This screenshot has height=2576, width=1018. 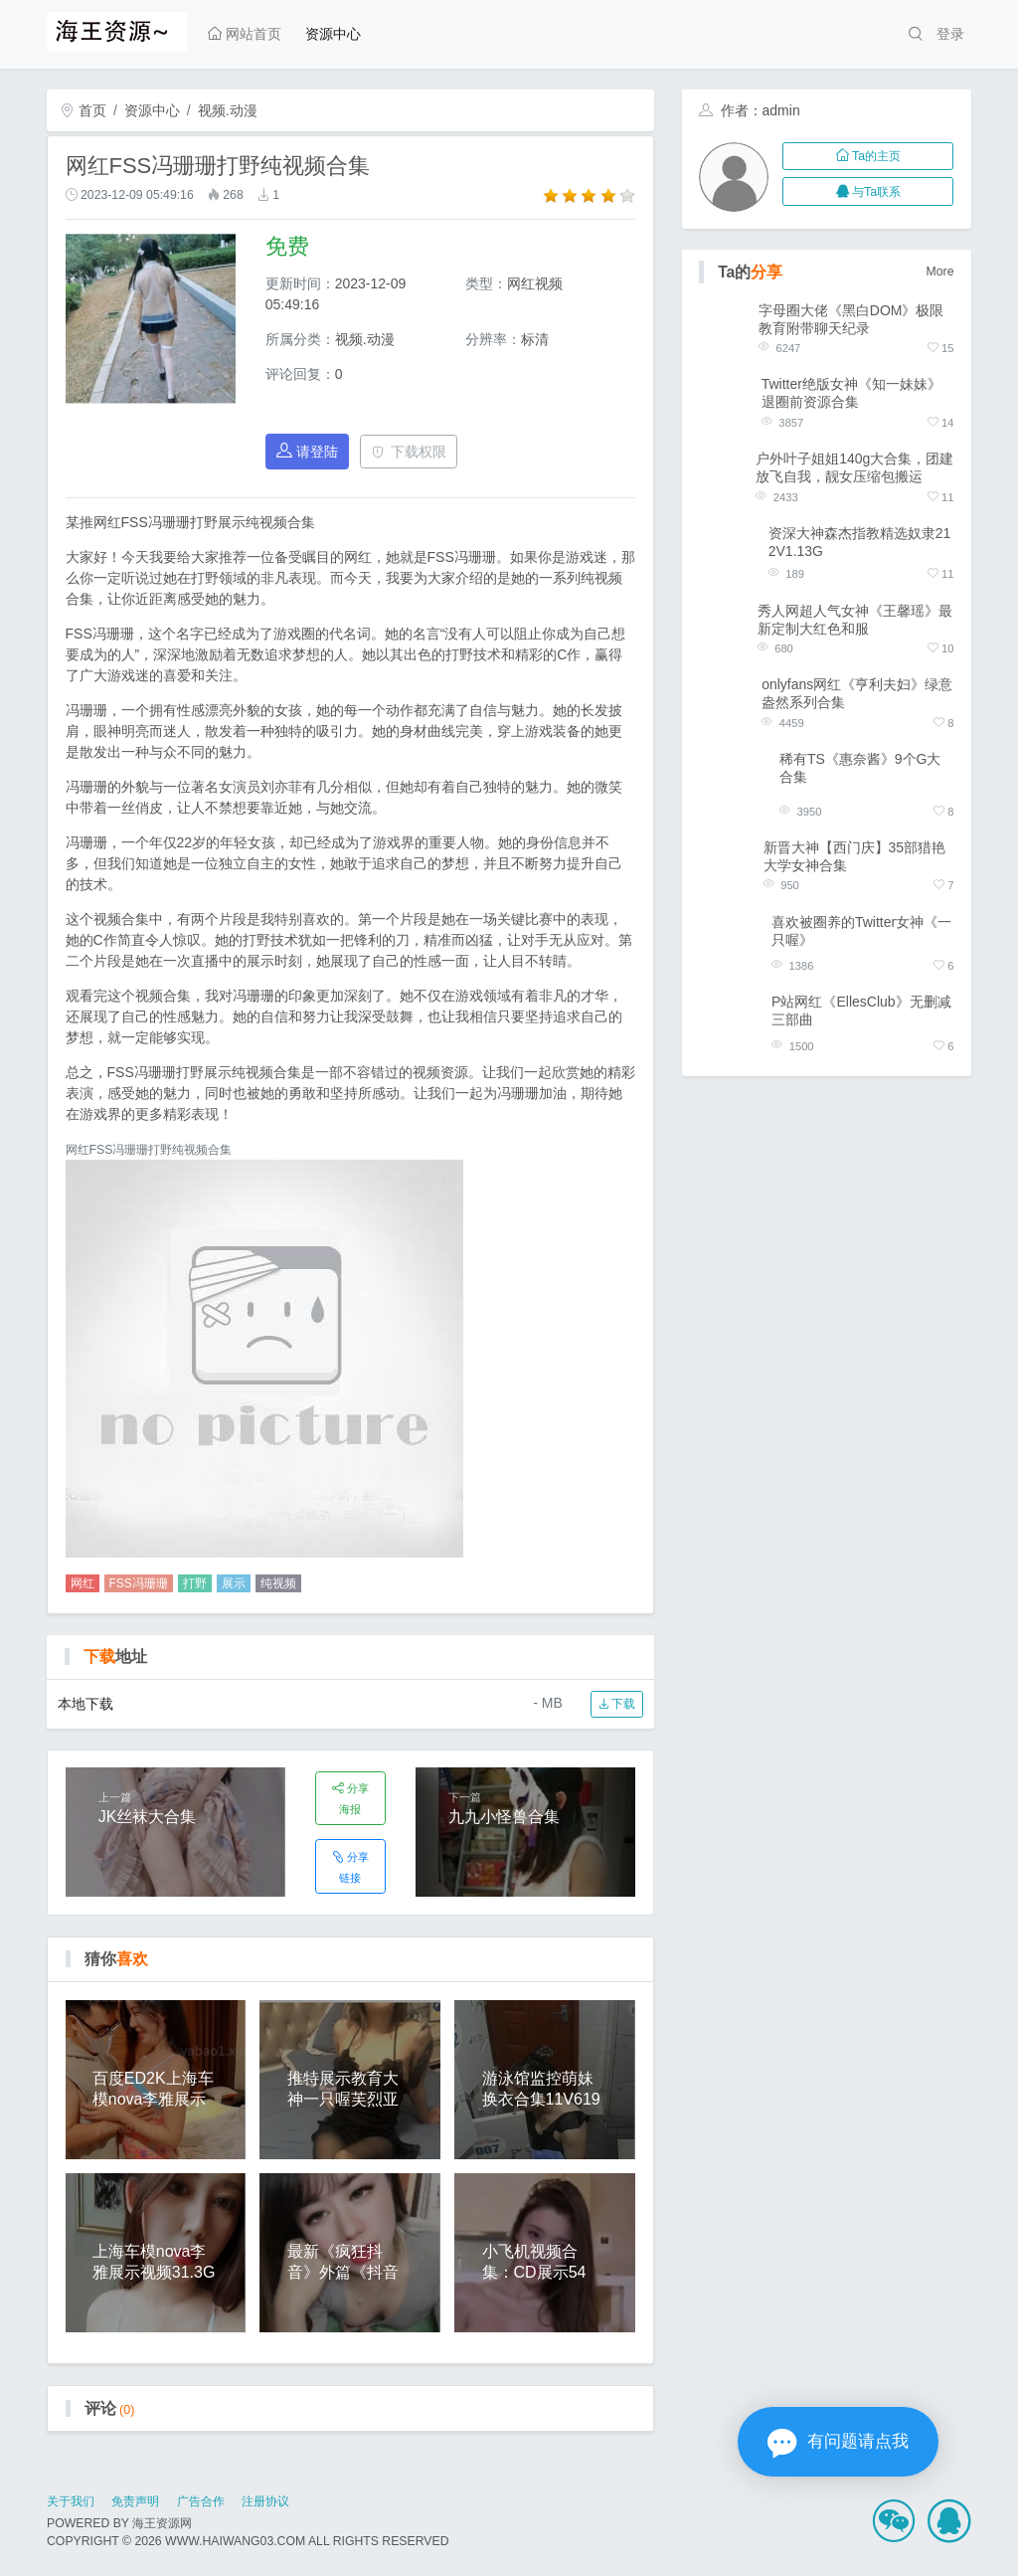 I want to click on 免责声明, so click(x=135, y=2501).